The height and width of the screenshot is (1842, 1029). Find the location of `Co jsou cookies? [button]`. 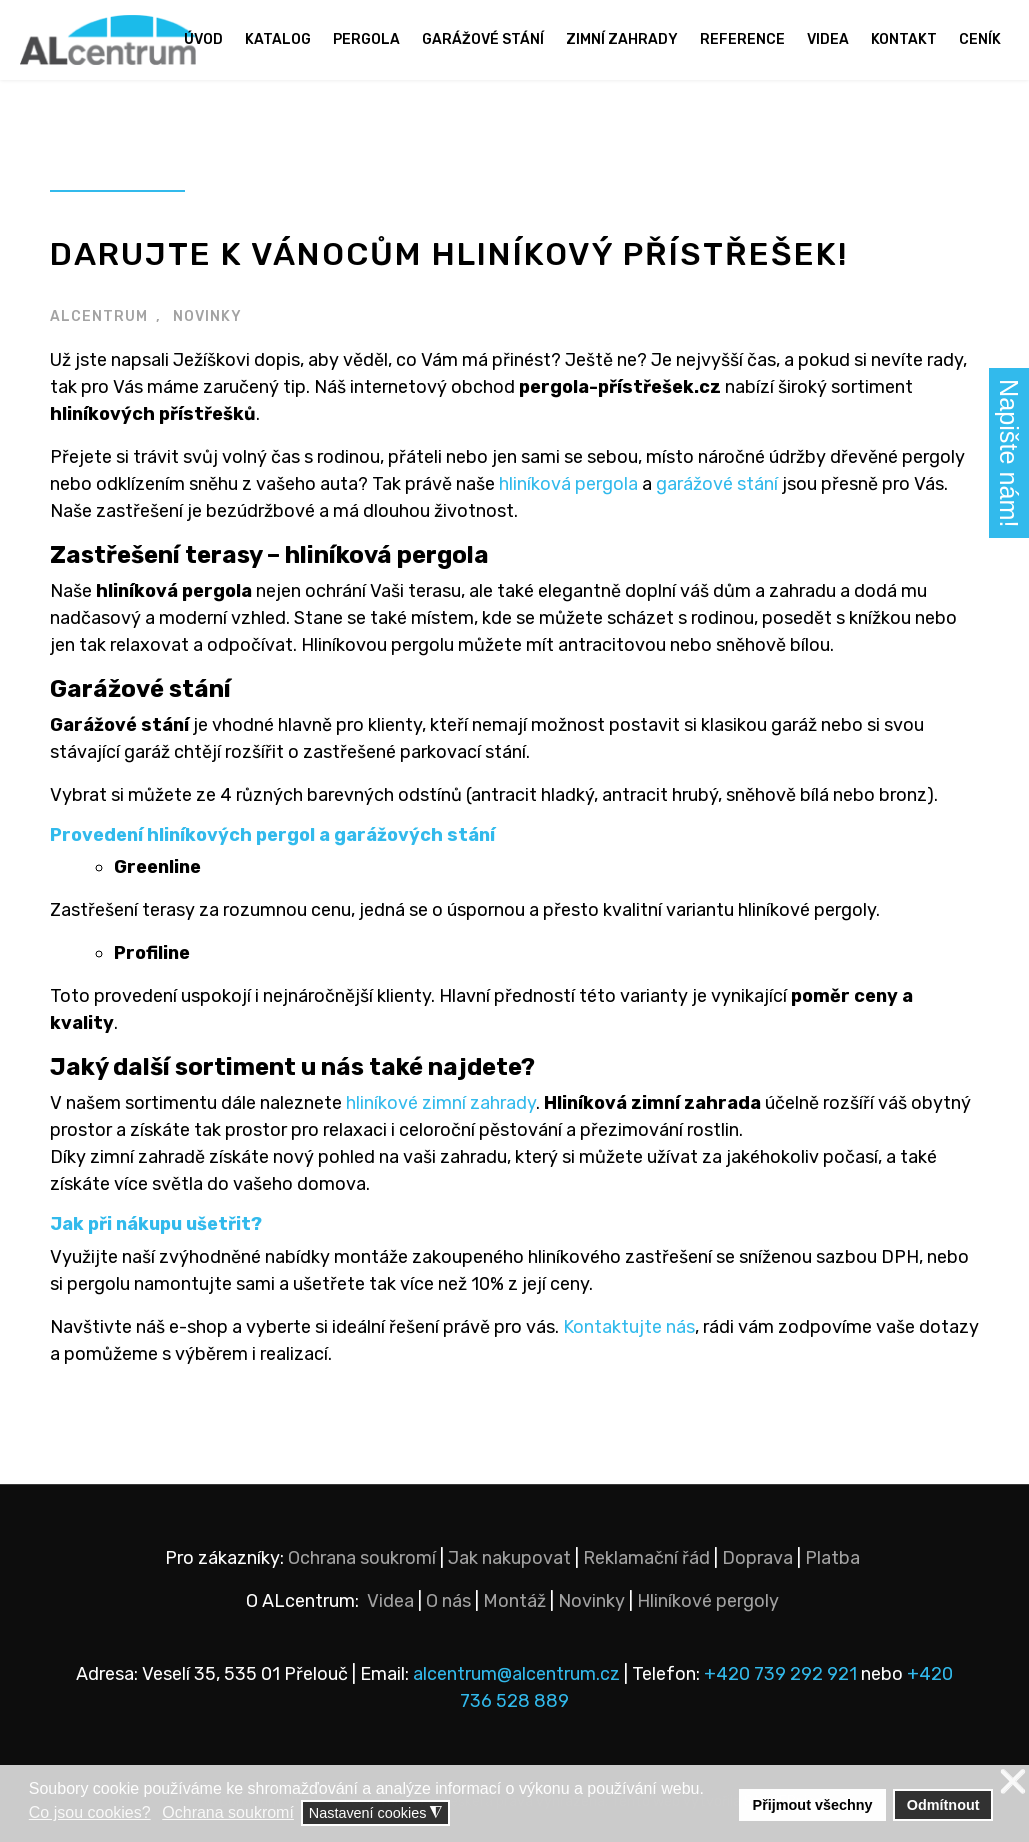

Co jsou cookies? [button] is located at coordinates (90, 1812).